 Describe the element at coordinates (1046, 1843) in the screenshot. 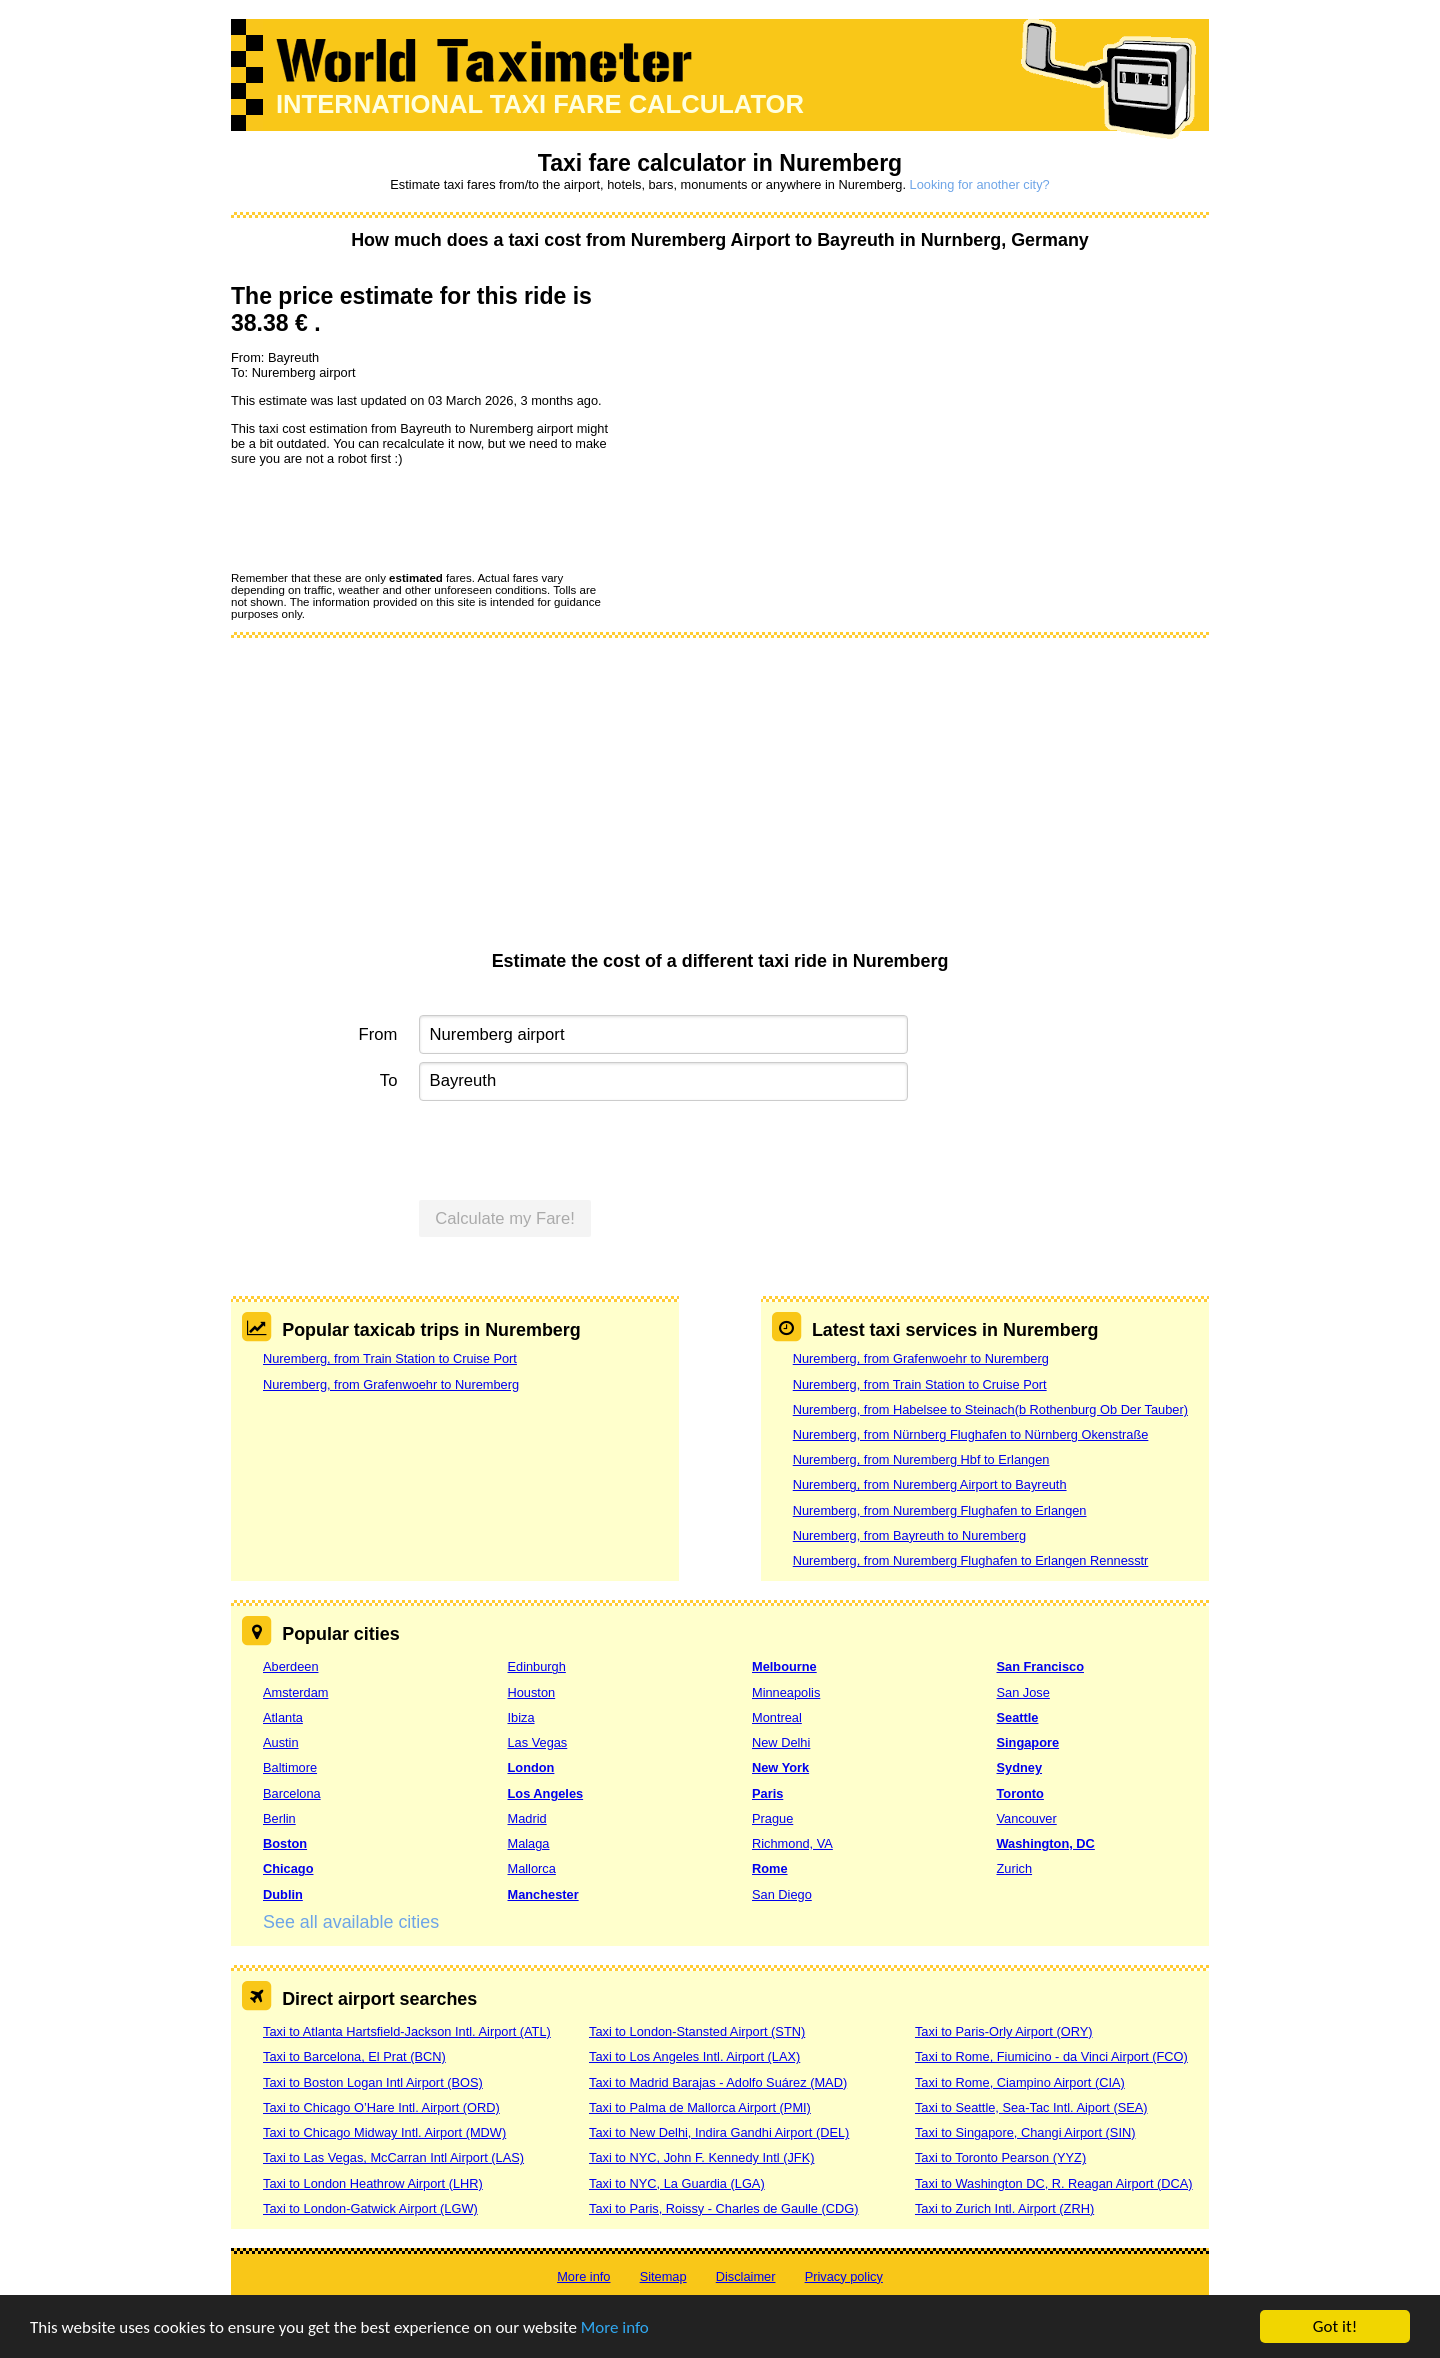

I see `Washington, DC` at that location.